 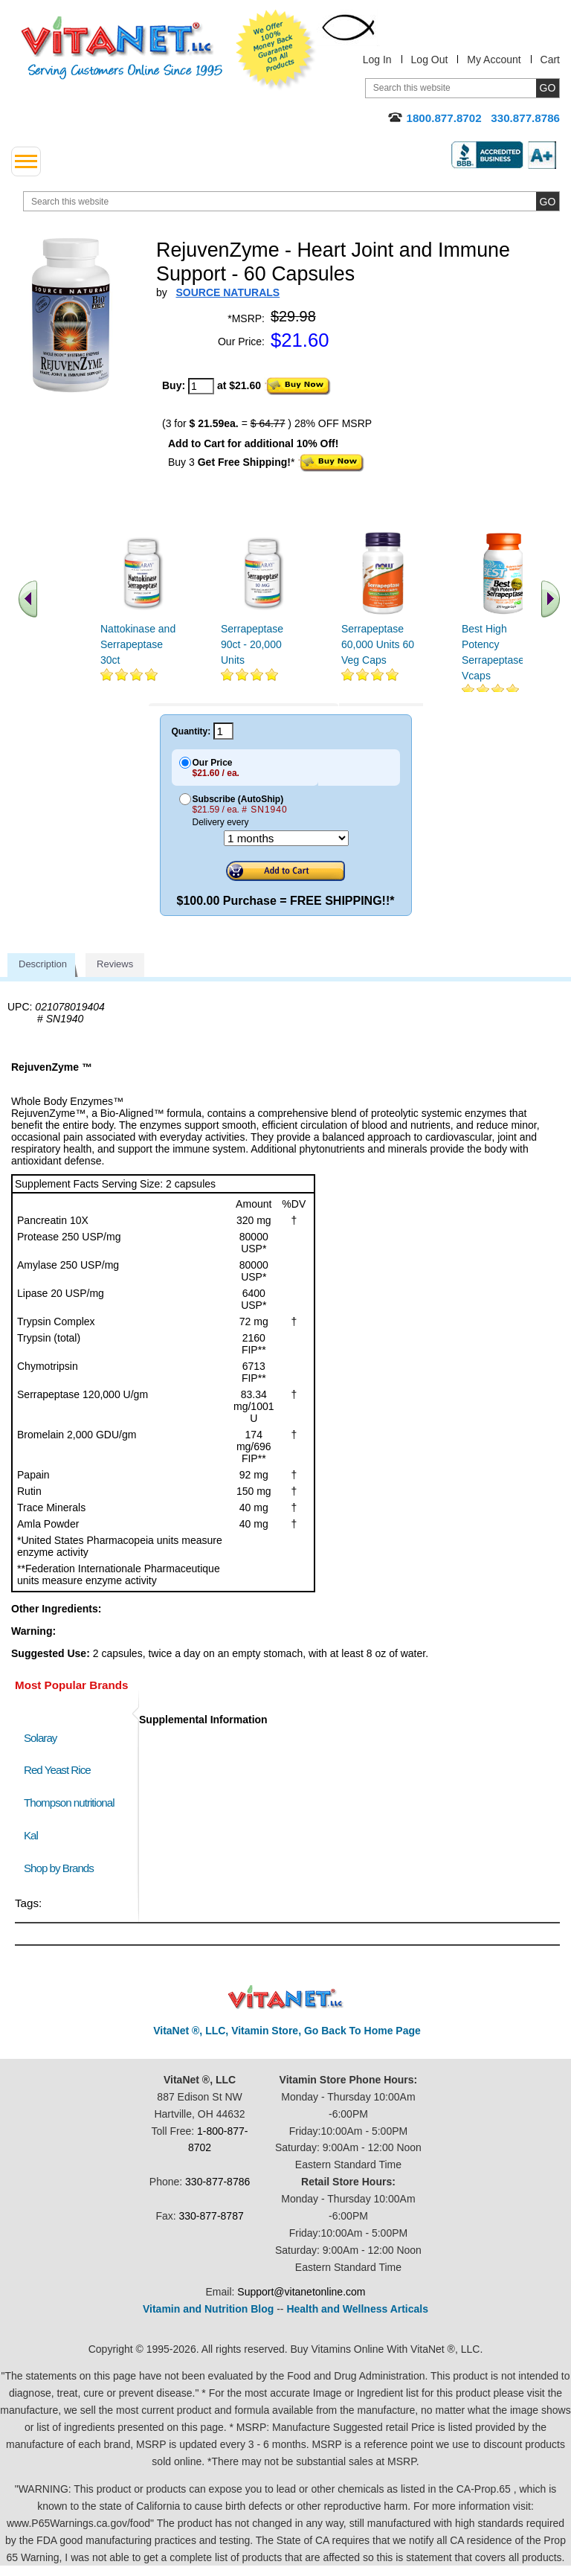 I want to click on VitaNet ® LLC. Serving Customers Online Since 1995, so click(x=122, y=48).